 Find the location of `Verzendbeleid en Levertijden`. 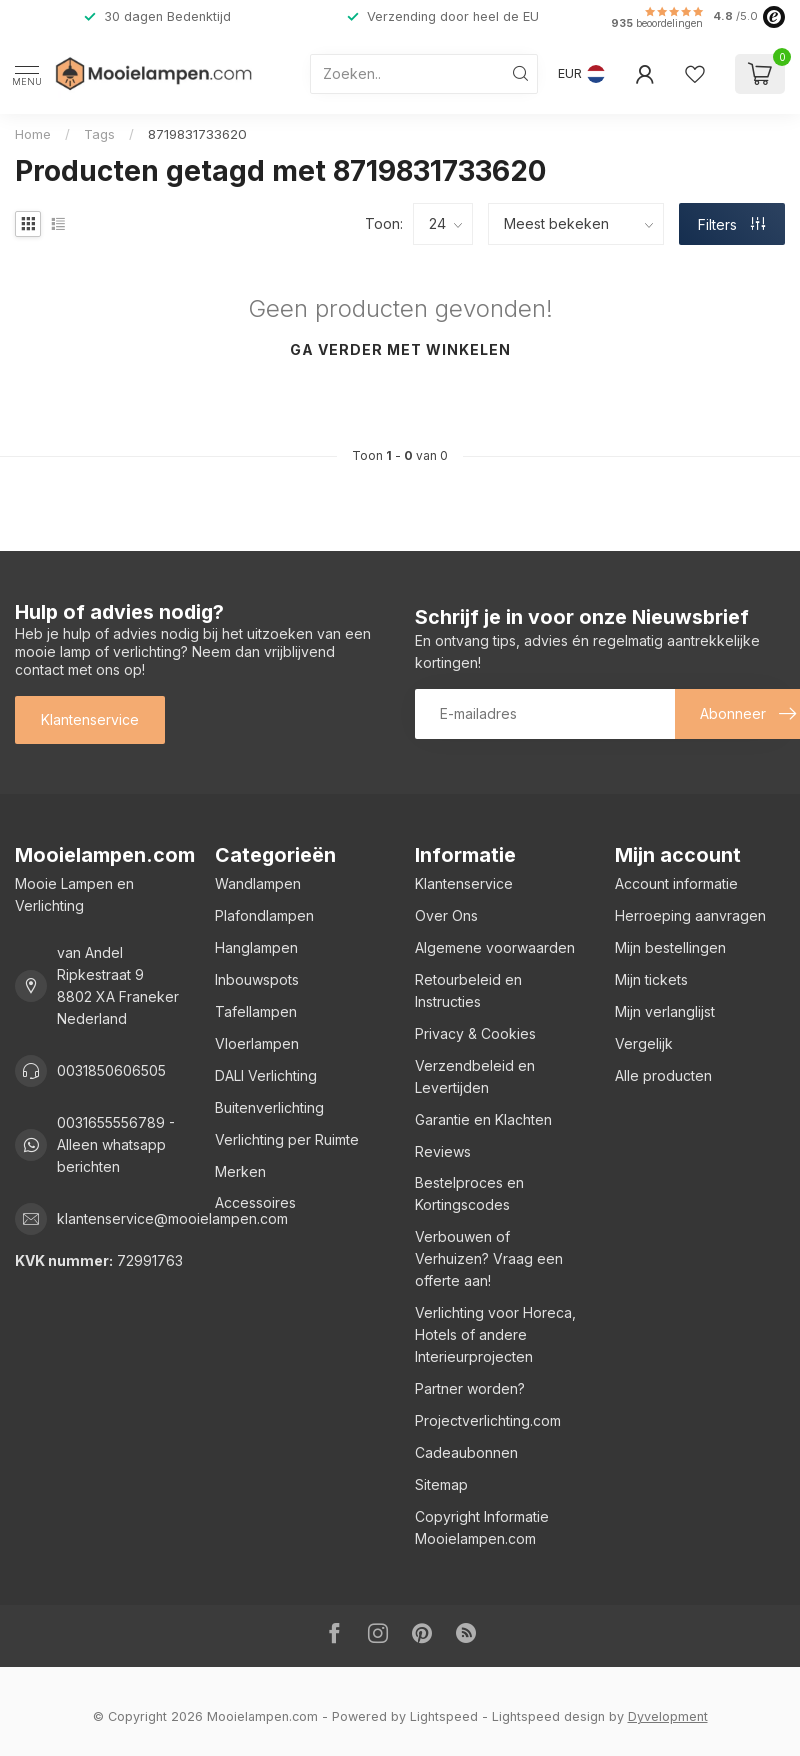

Verzendbeleid en Levertijden is located at coordinates (475, 1076).